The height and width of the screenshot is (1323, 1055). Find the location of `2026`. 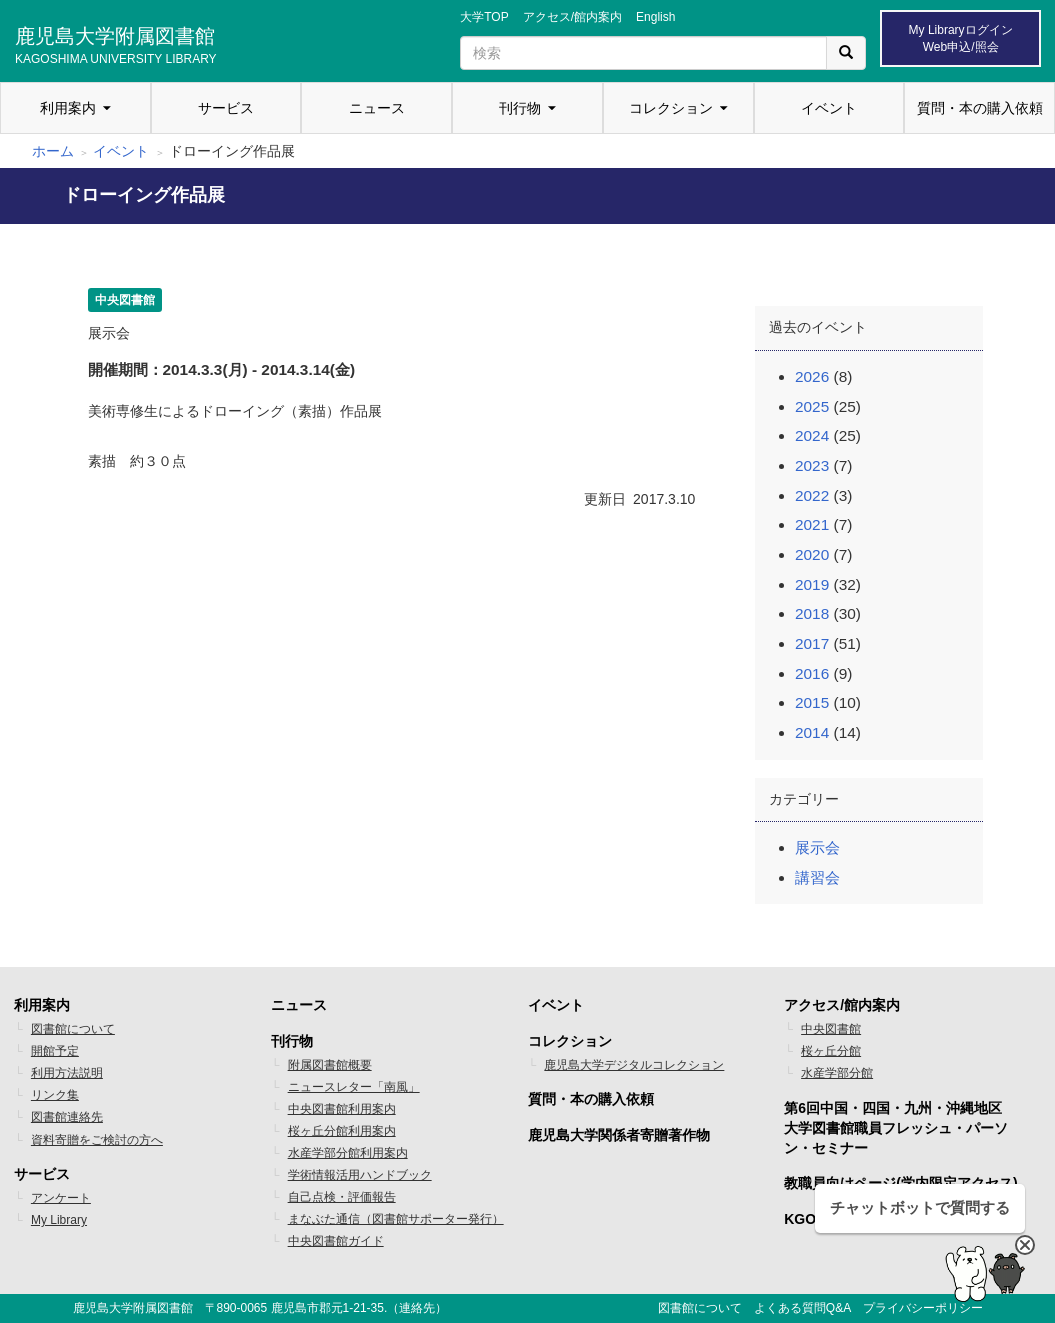

2026 is located at coordinates (812, 376).